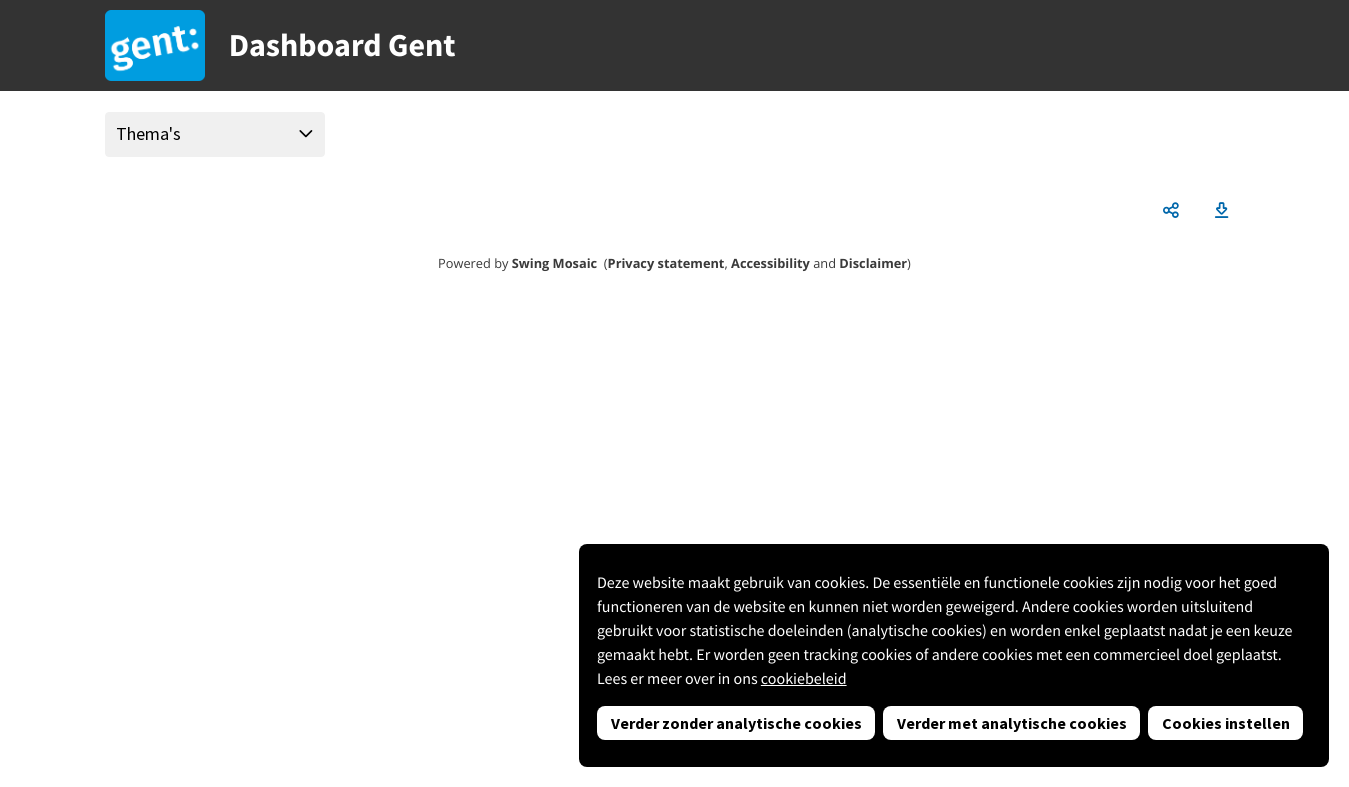 Image resolution: width=1349 pixels, height=787 pixels. Describe the element at coordinates (736, 723) in the screenshot. I see `Verder zonder analytische cookies` at that location.